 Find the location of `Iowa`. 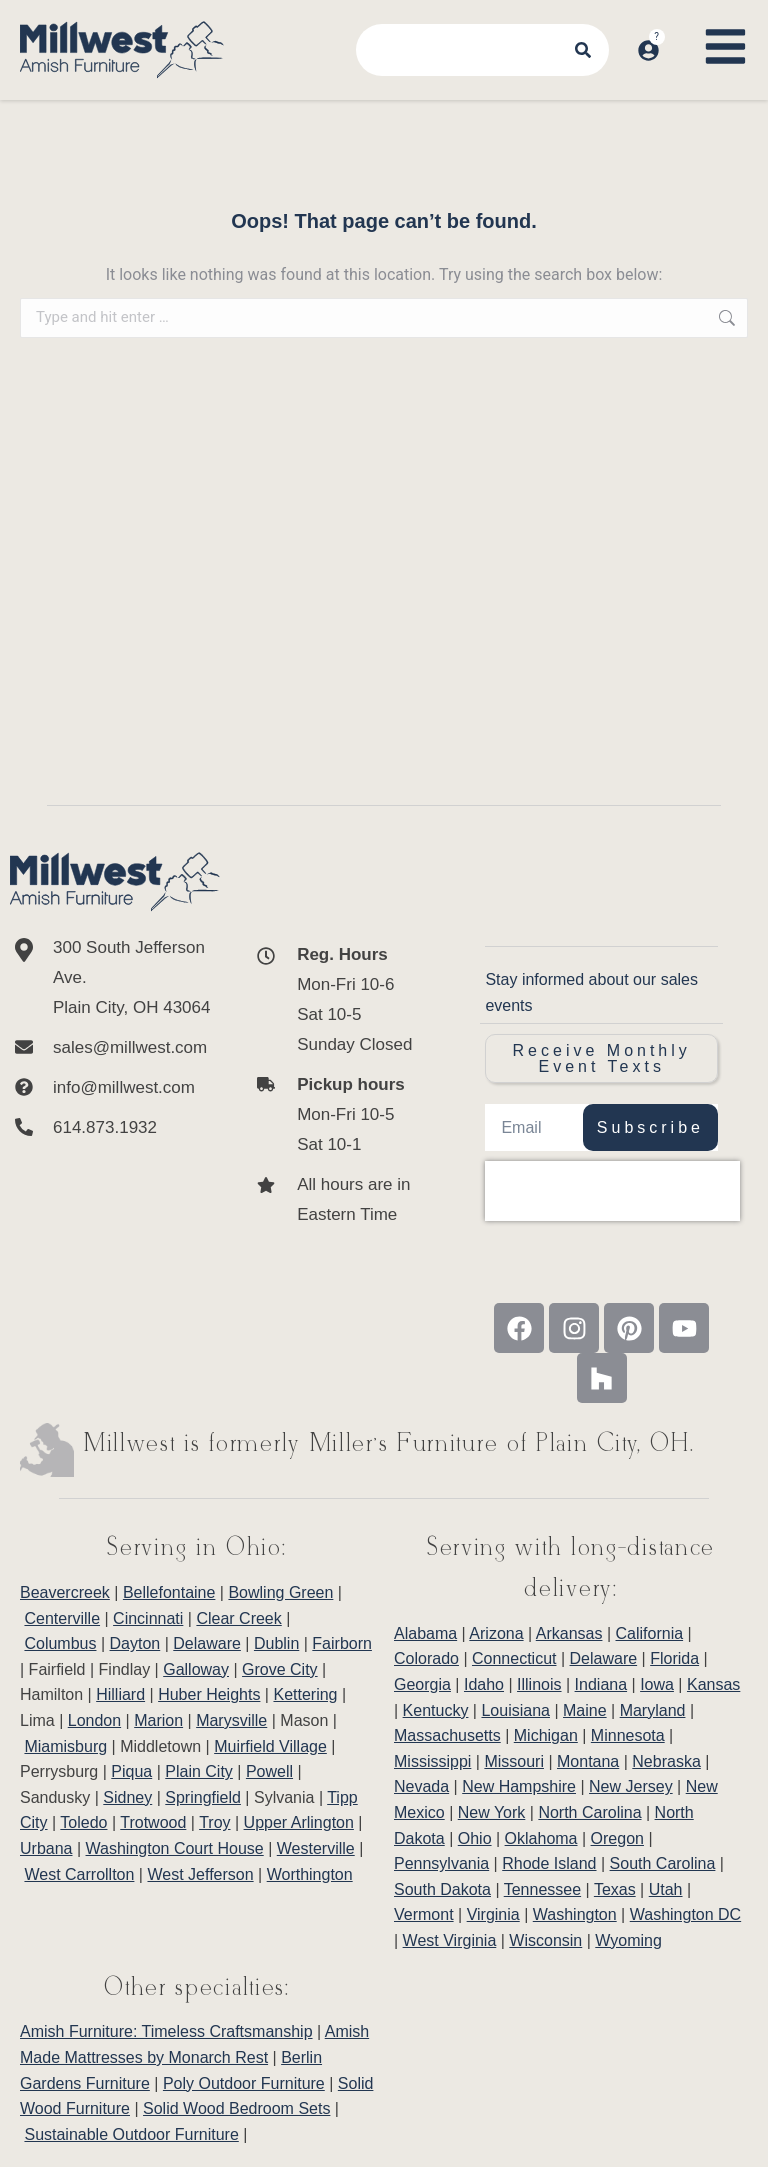

Iowa is located at coordinates (657, 1684).